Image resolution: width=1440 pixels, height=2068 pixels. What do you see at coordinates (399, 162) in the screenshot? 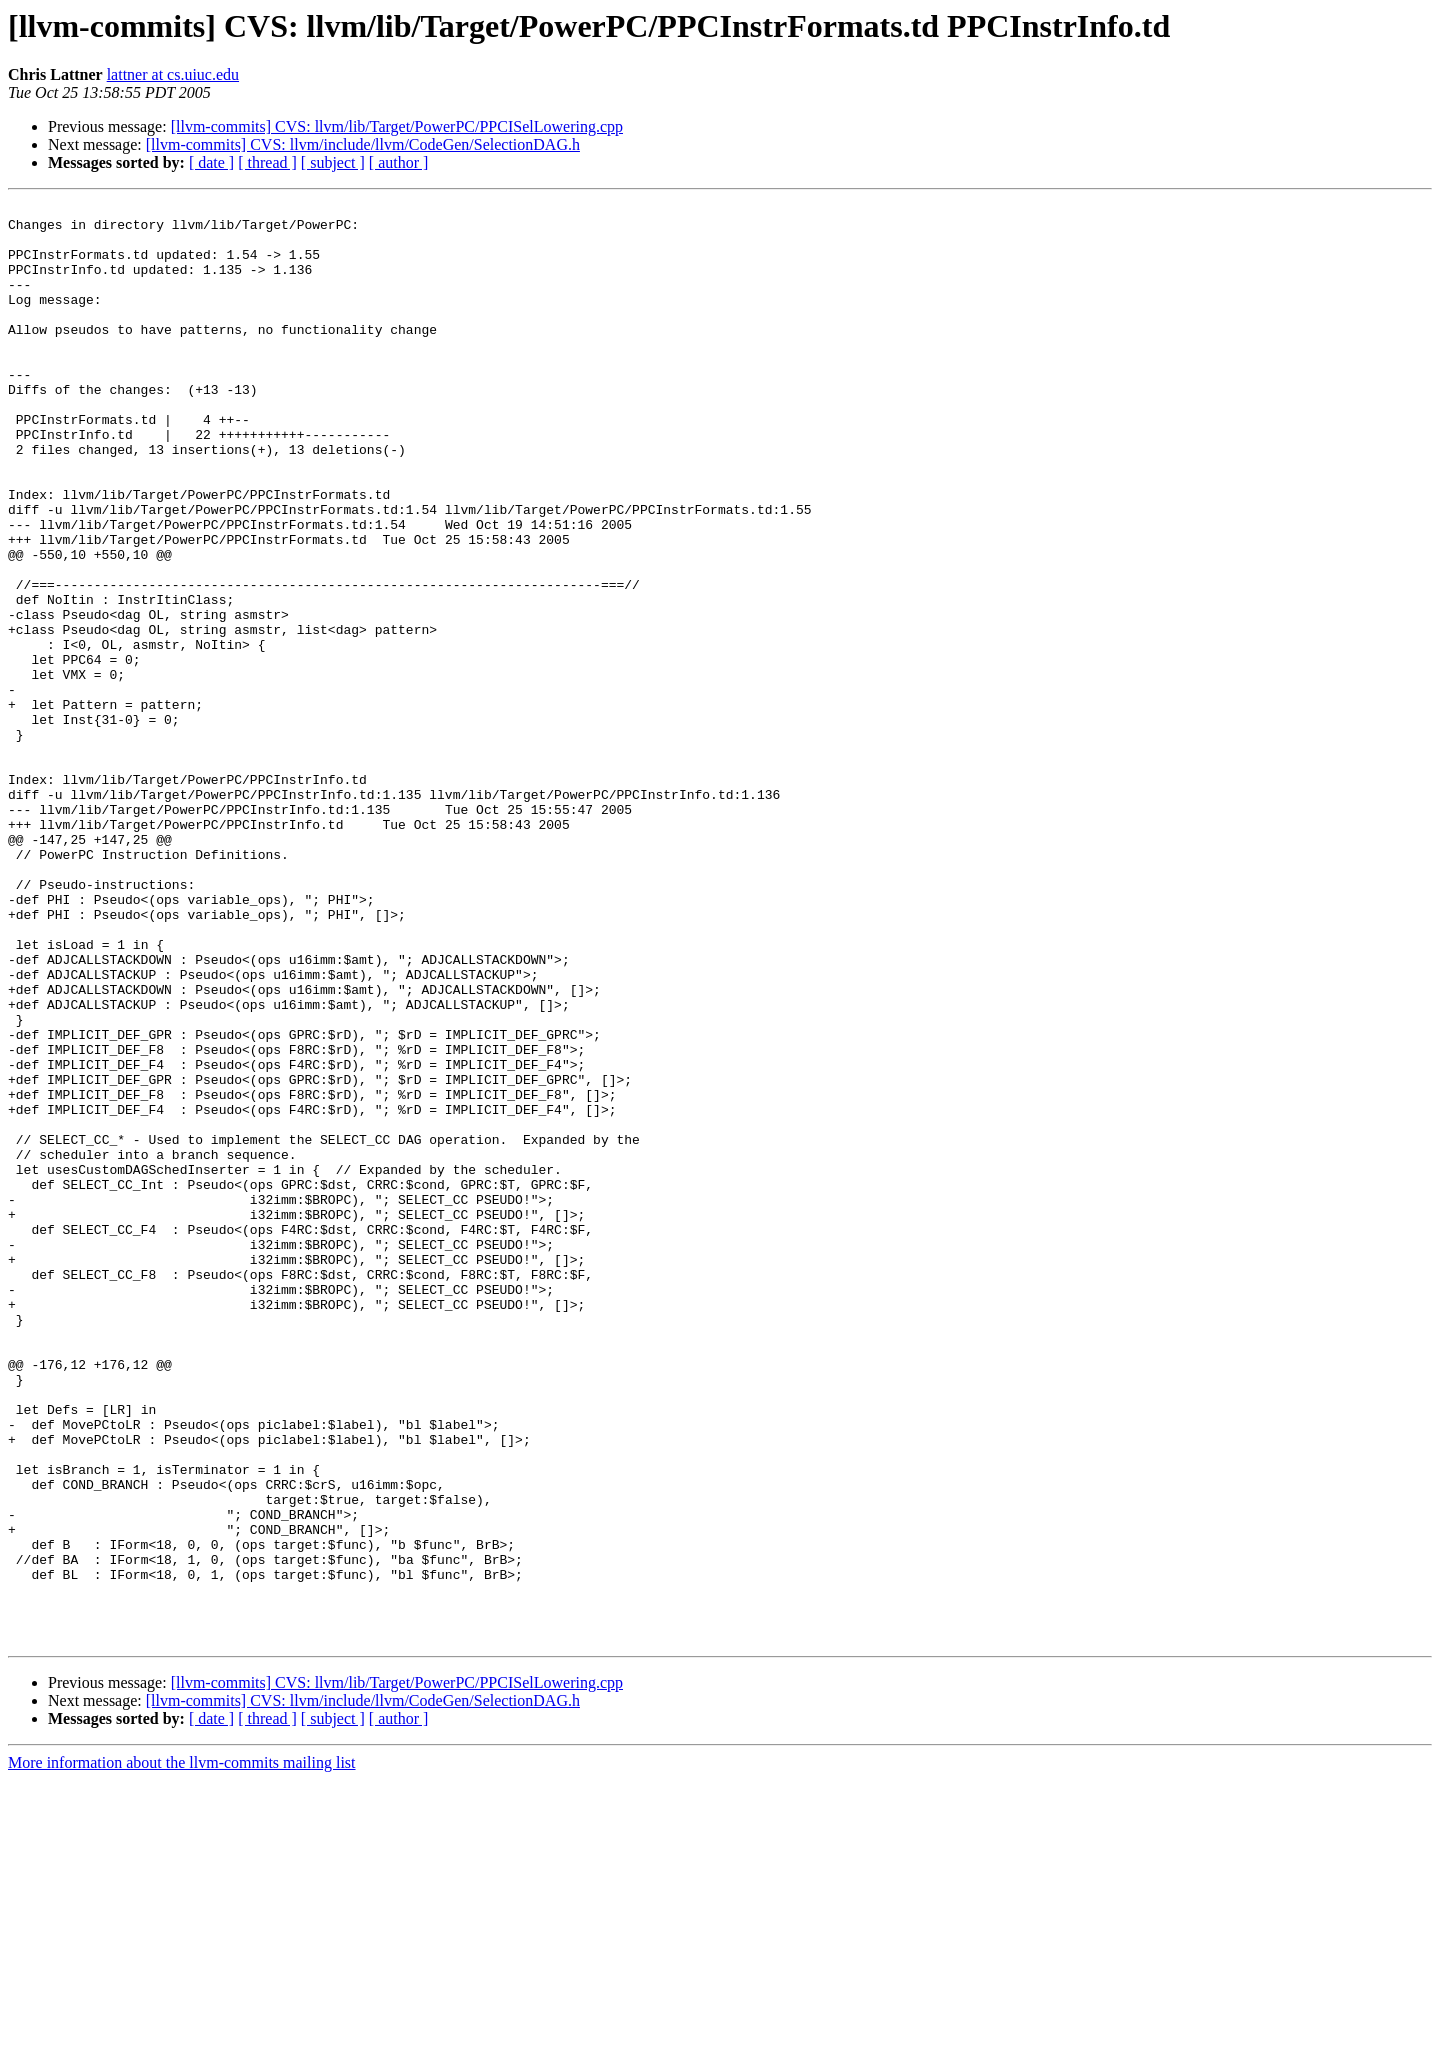
I see `[ author ]` at bounding box center [399, 162].